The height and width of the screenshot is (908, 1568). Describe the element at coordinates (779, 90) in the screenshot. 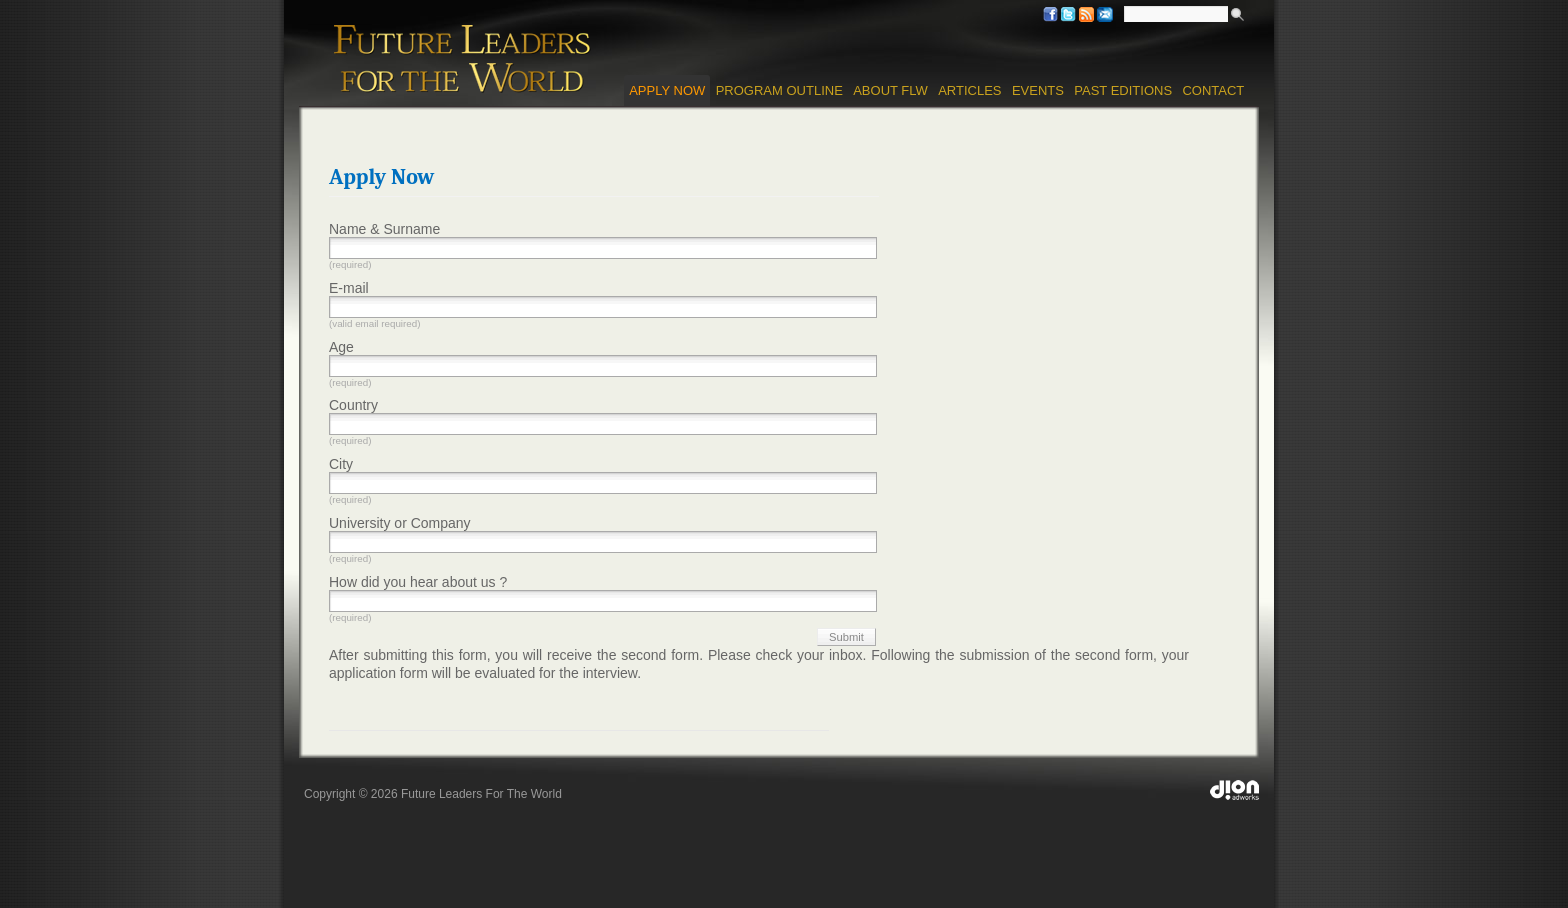

I see `Program Outline` at that location.